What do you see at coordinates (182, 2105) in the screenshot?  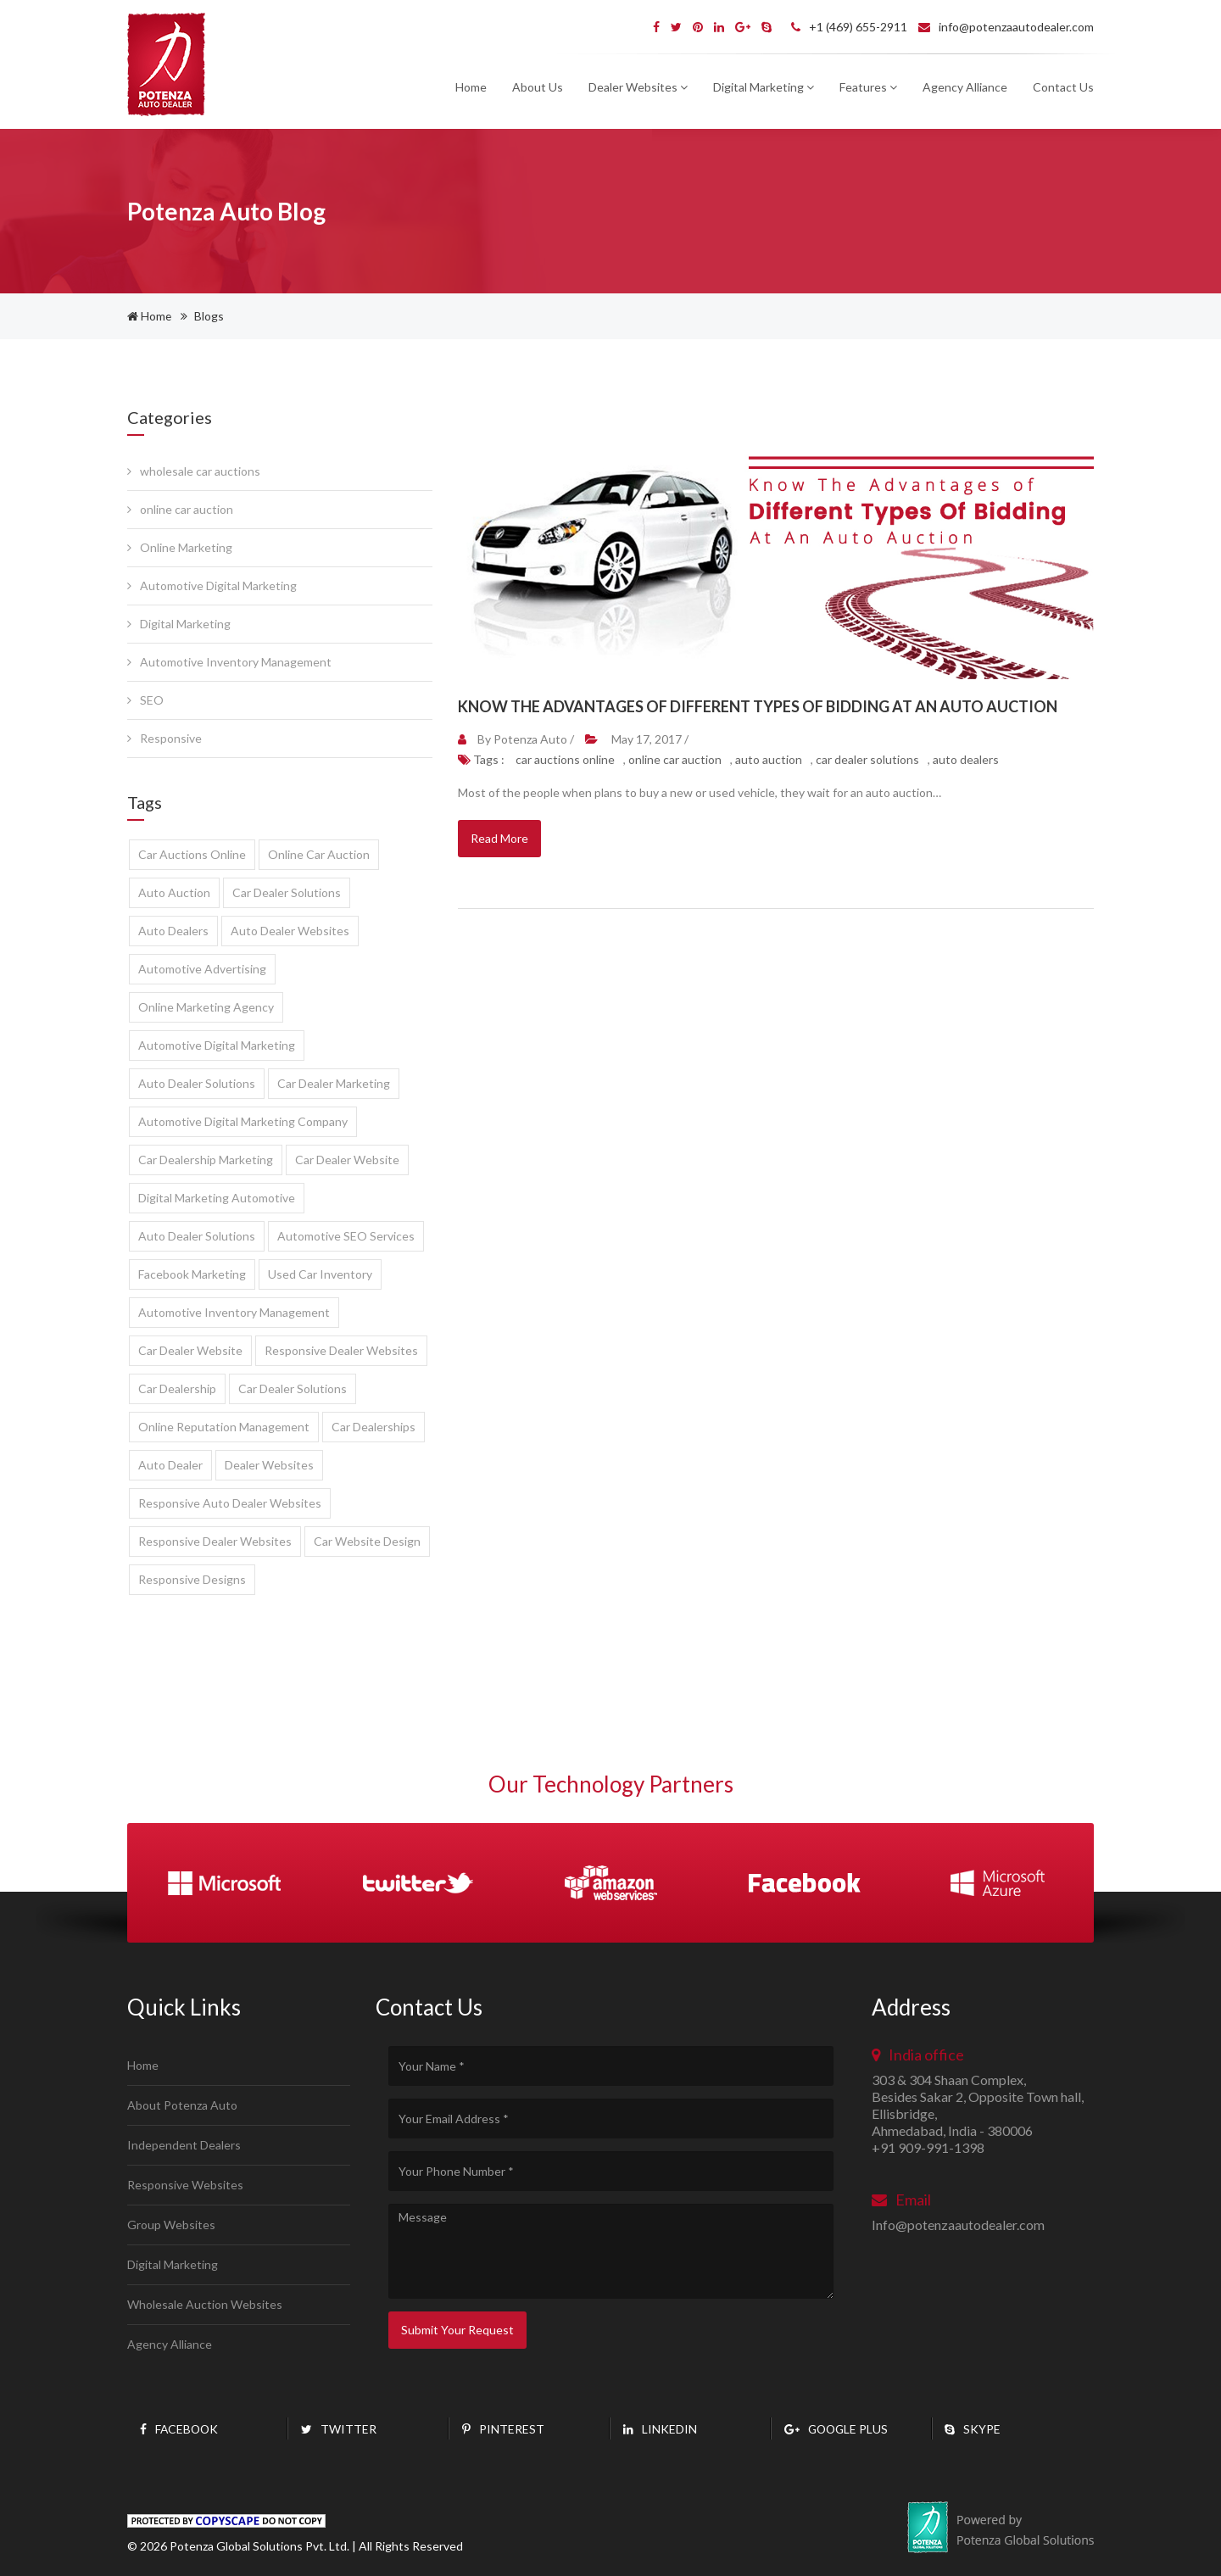 I see `About Potenza Auto` at bounding box center [182, 2105].